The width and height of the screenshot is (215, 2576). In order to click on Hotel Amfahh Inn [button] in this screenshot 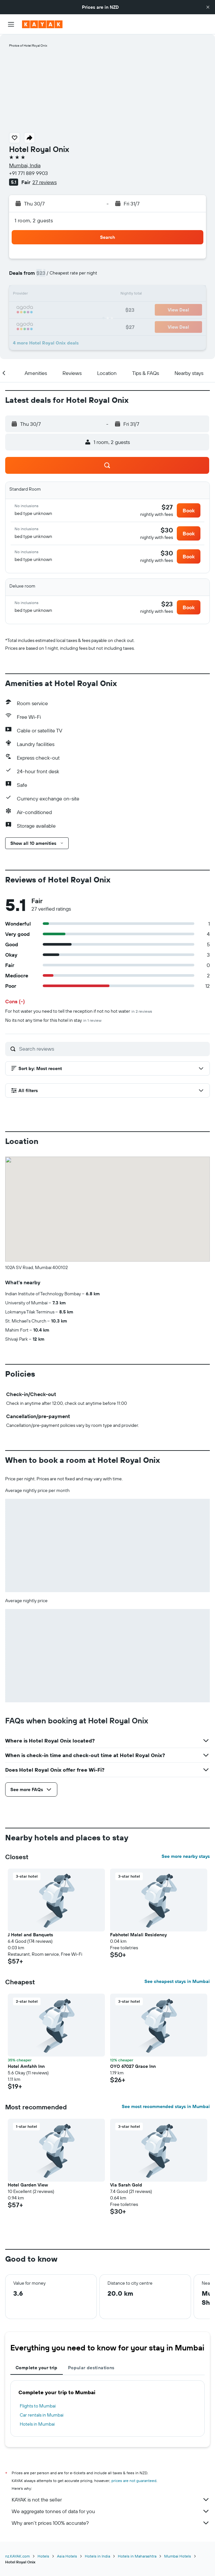, I will do `click(26, 2066)`.